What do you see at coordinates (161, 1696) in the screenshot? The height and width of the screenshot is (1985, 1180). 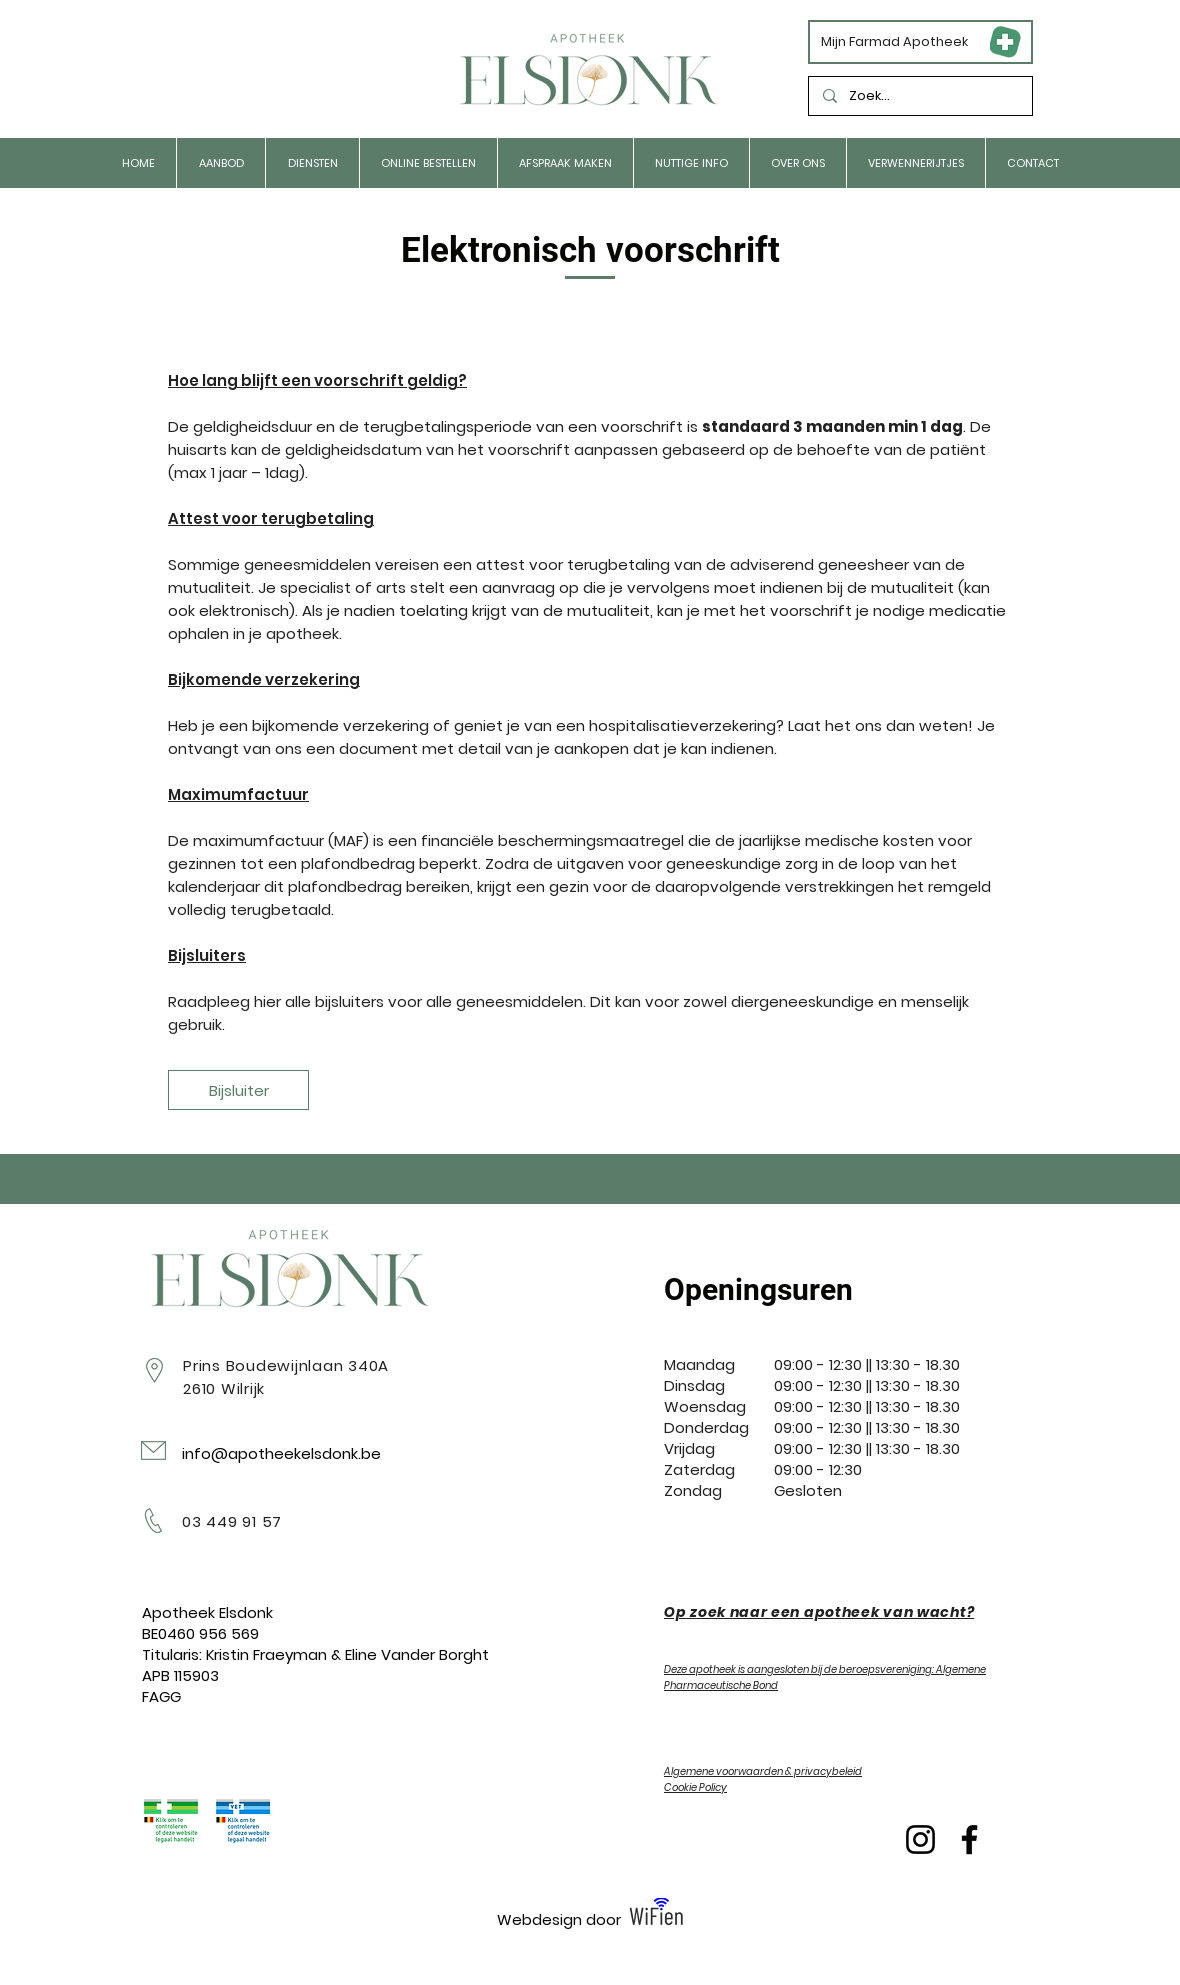 I see `FAGG` at bounding box center [161, 1696].